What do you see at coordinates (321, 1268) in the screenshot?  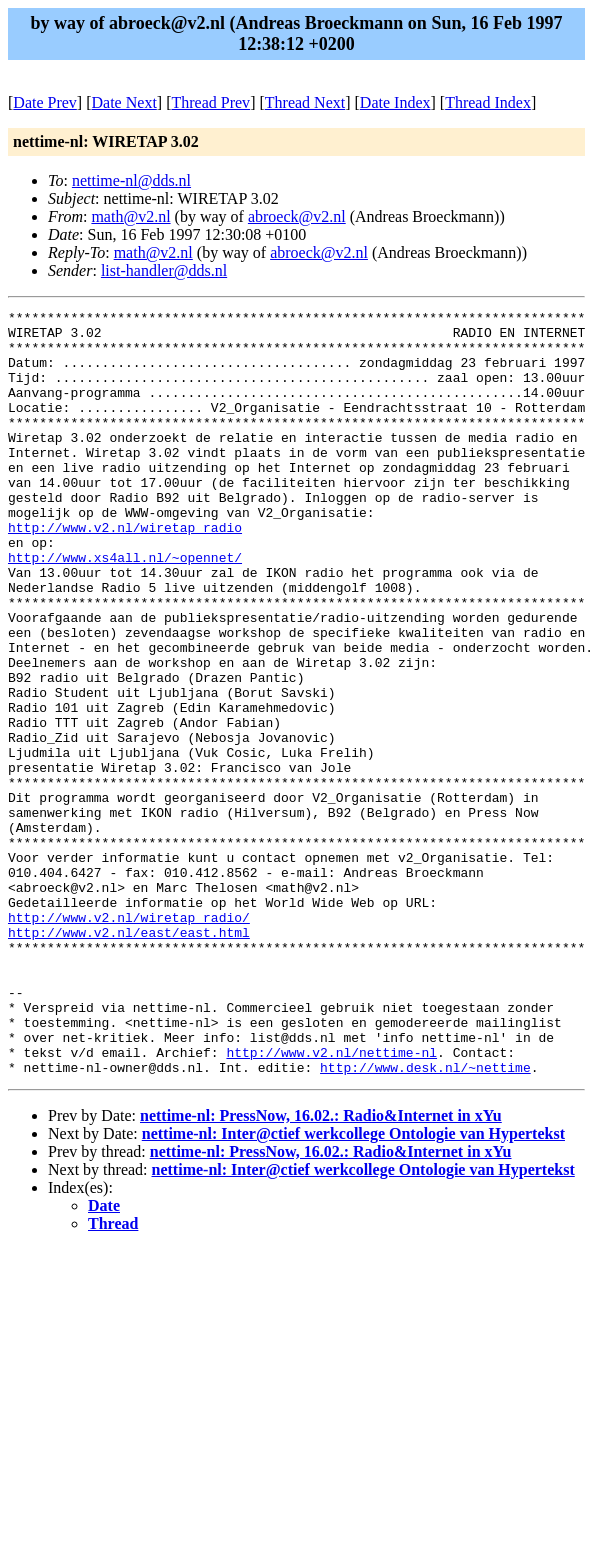 I see `nettime-nl: PressNow, 16.02.: Radio&Internet in xYu` at bounding box center [321, 1268].